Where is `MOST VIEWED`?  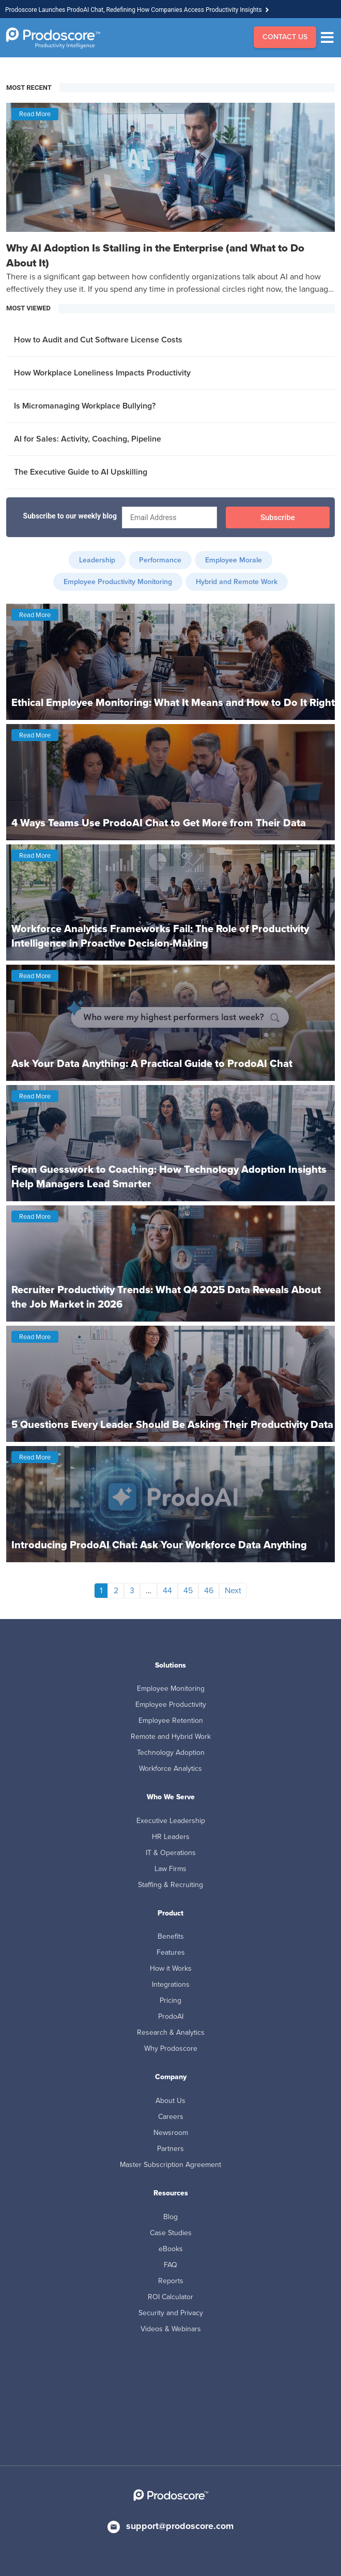 MOST VIEWED is located at coordinates (28, 308).